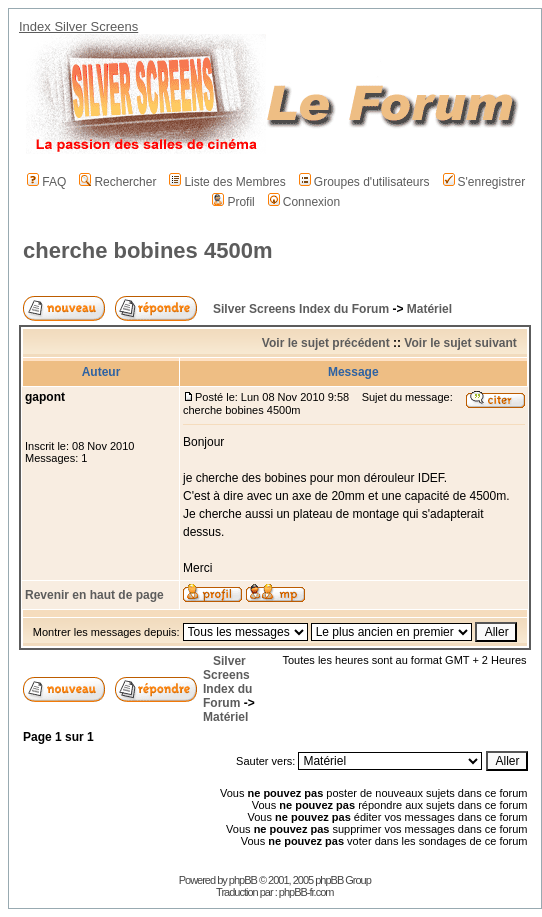 The image size is (542, 917). Describe the element at coordinates (147, 250) in the screenshot. I see `cherche bobines 4500m` at that location.